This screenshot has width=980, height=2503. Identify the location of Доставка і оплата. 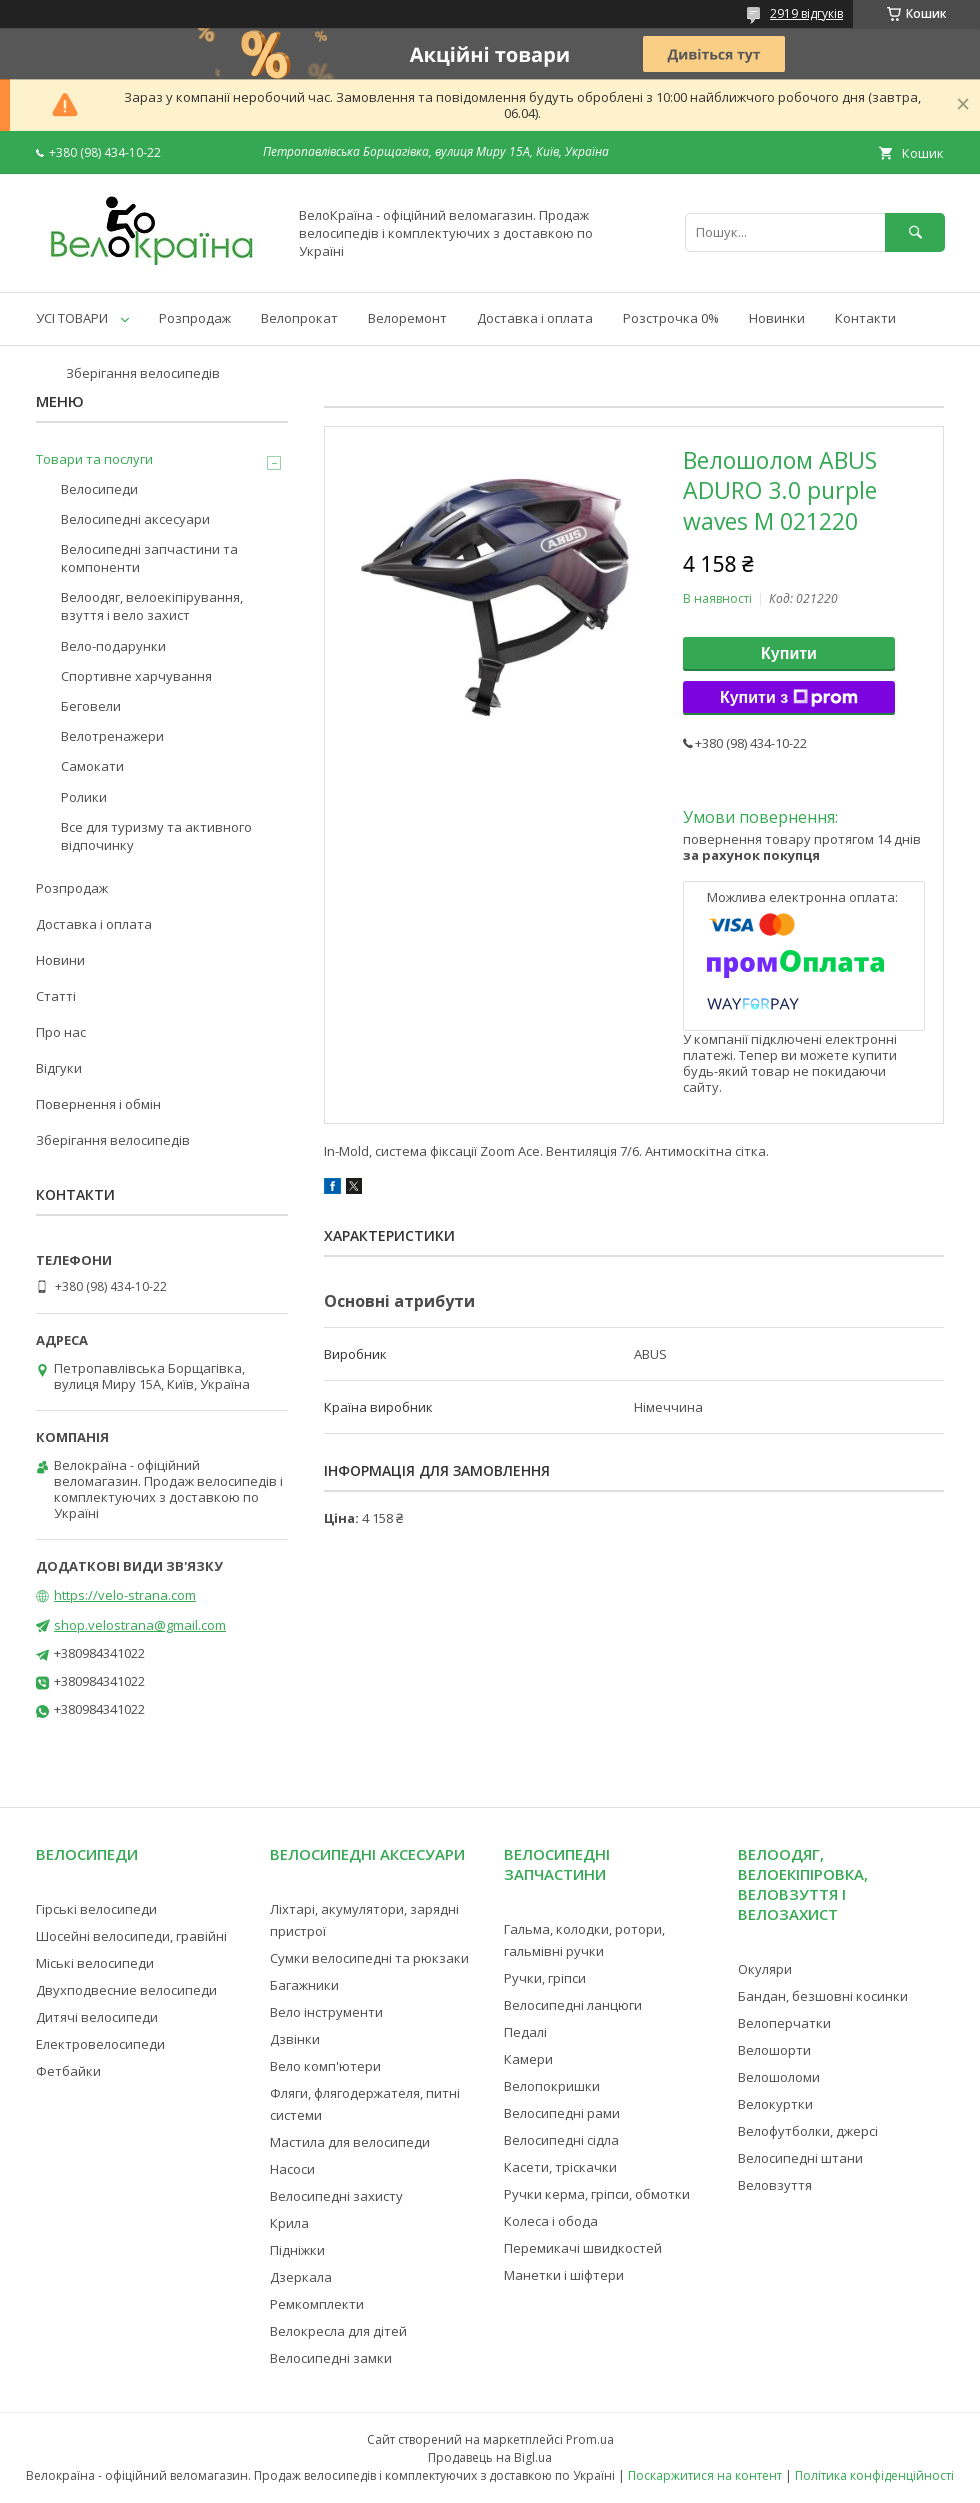
(535, 318).